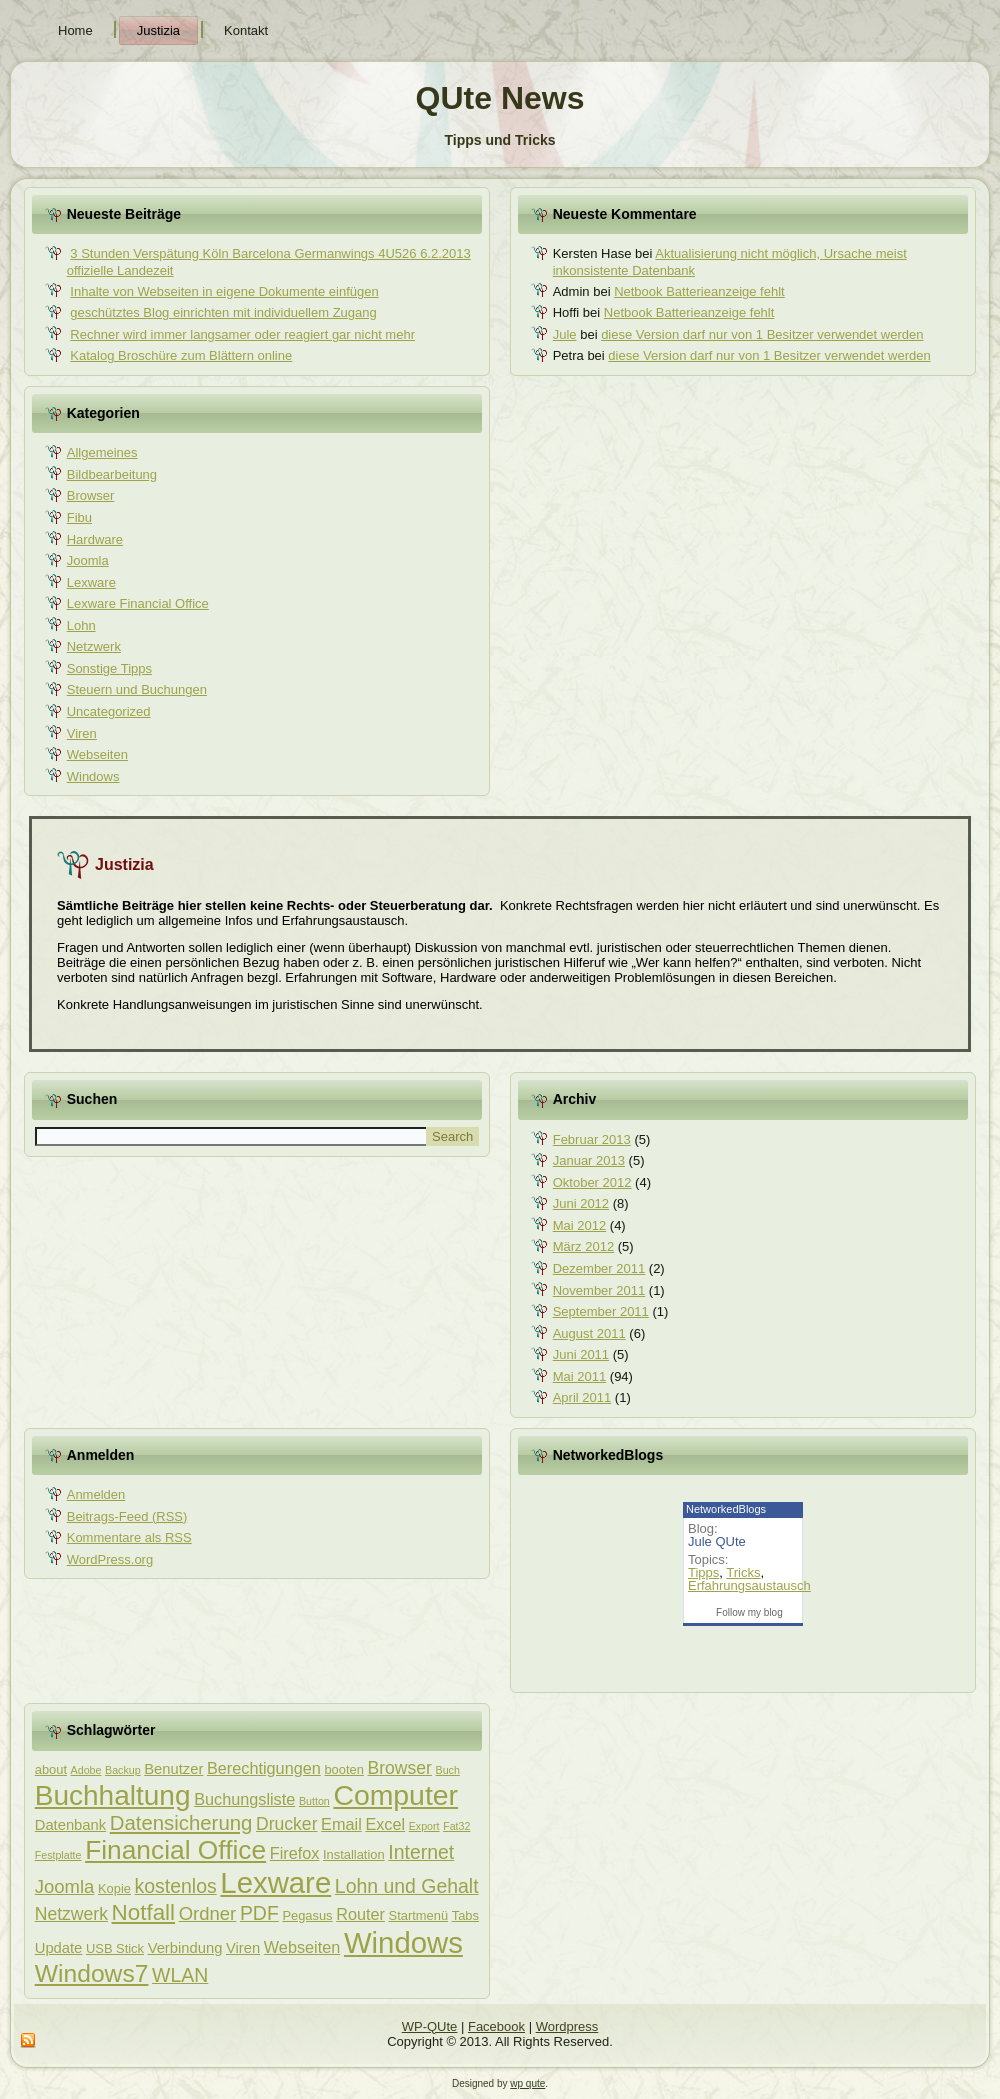 This screenshot has height=2099, width=1000. I want to click on April 2011, so click(582, 1397).